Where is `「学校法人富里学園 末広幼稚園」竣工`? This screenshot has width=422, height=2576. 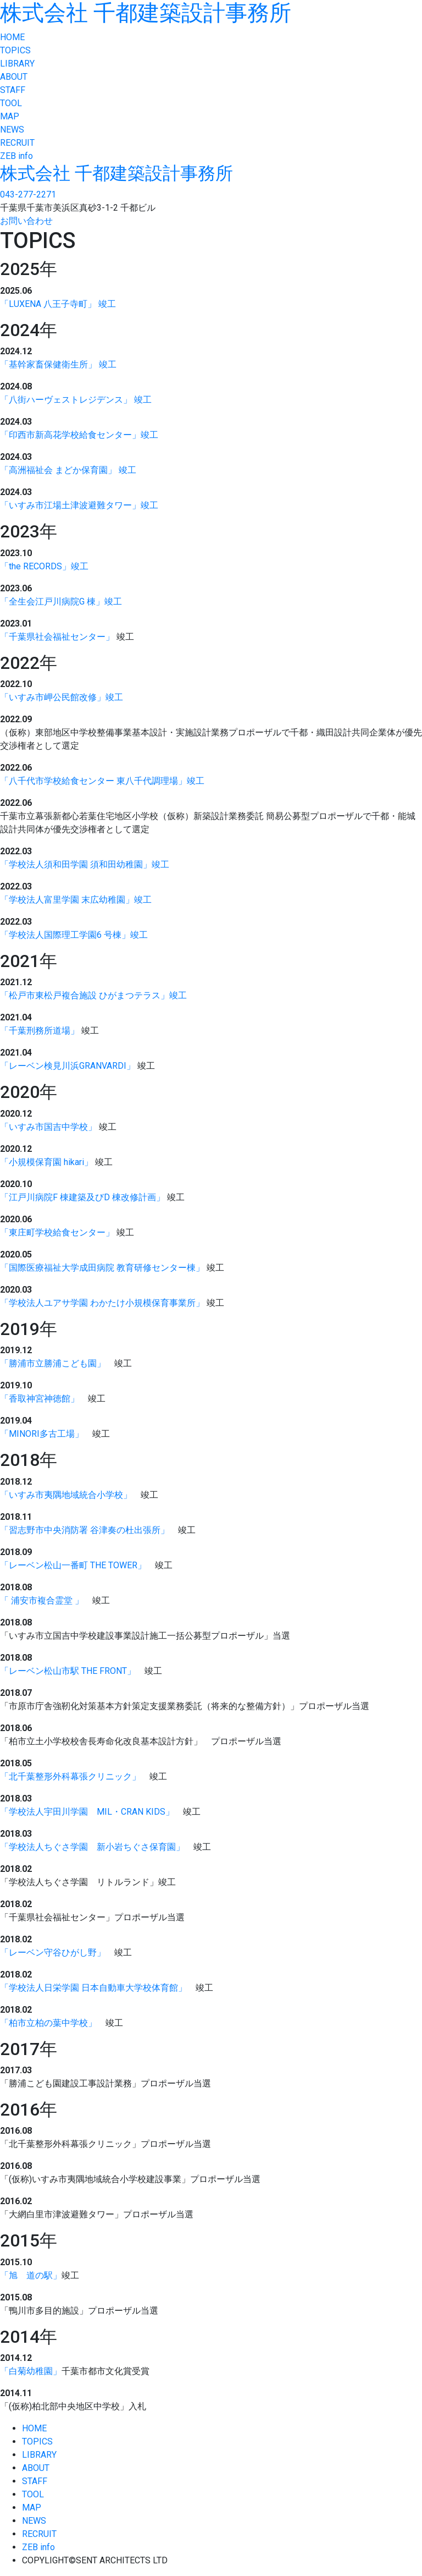
「学校法人富里学園 末広幼稚園」竣工 is located at coordinates (76, 899).